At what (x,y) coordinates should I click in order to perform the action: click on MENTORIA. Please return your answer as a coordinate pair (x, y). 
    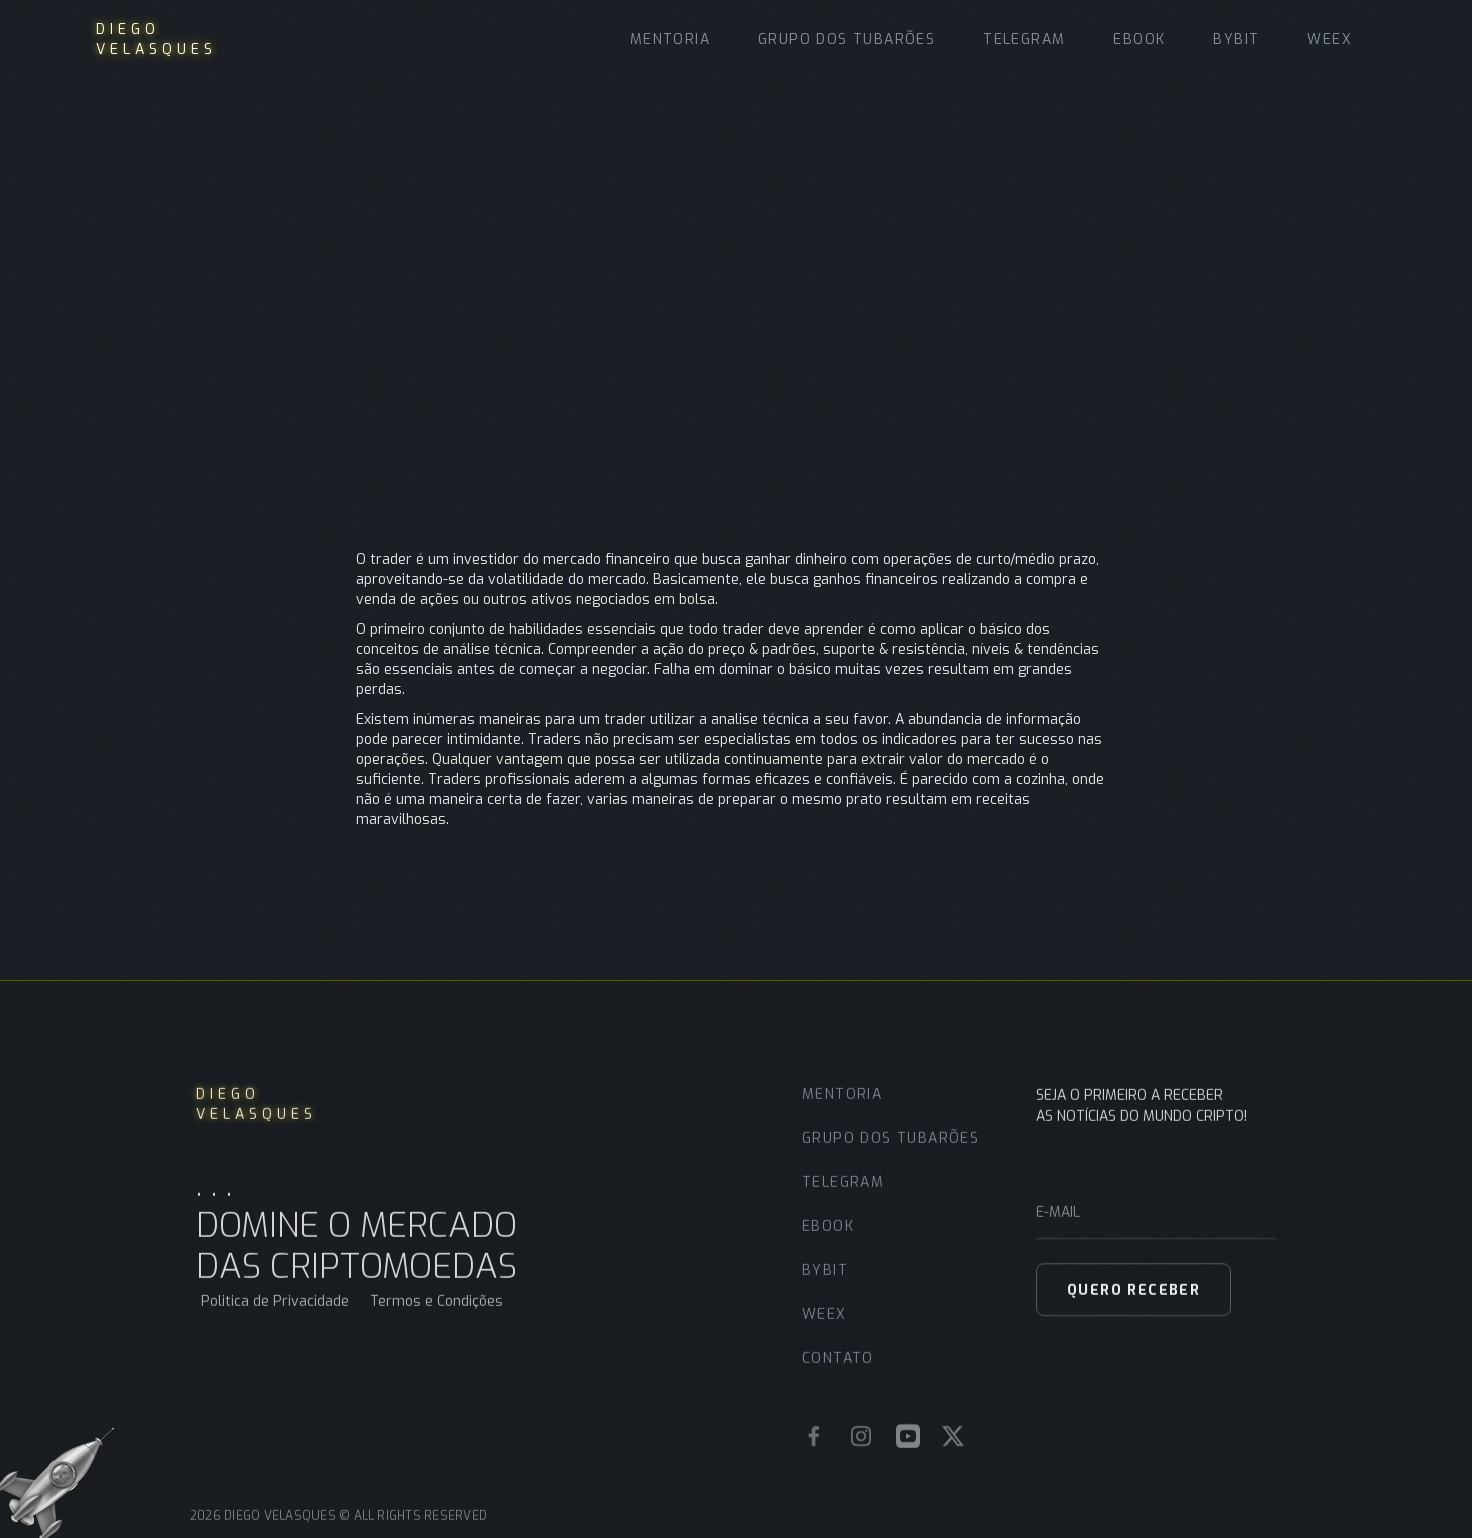
    Looking at the image, I should click on (670, 39).